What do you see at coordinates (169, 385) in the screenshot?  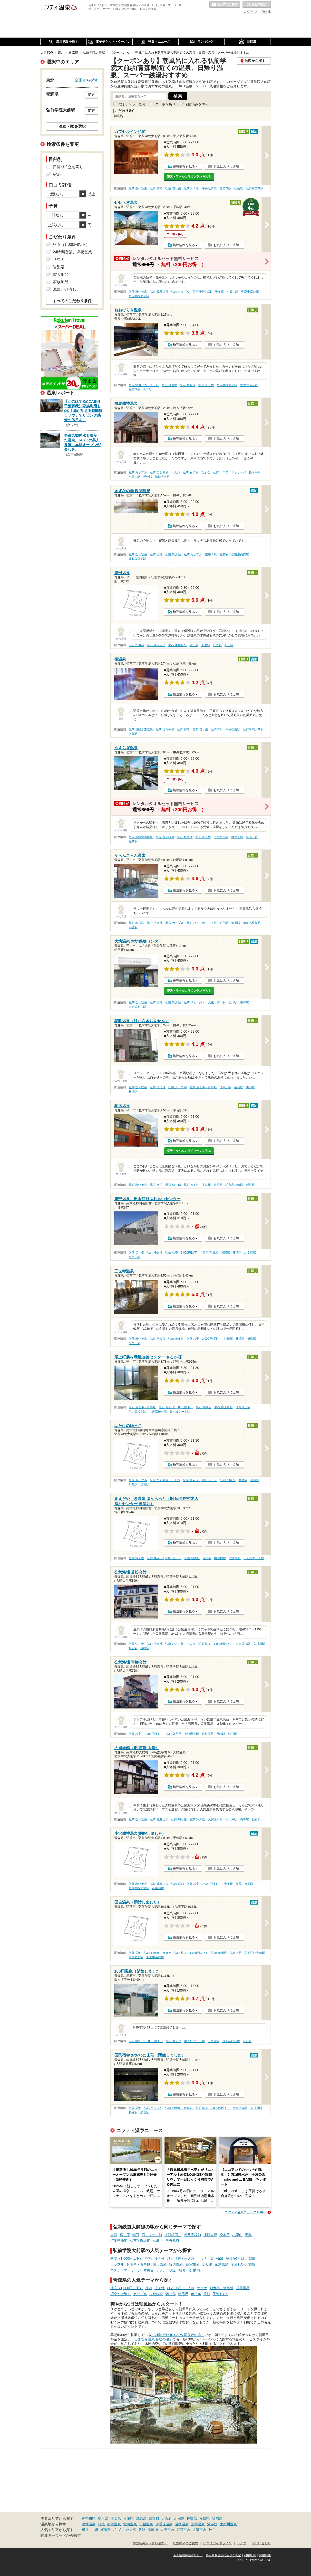 I see `弘前 糖尿病` at bounding box center [169, 385].